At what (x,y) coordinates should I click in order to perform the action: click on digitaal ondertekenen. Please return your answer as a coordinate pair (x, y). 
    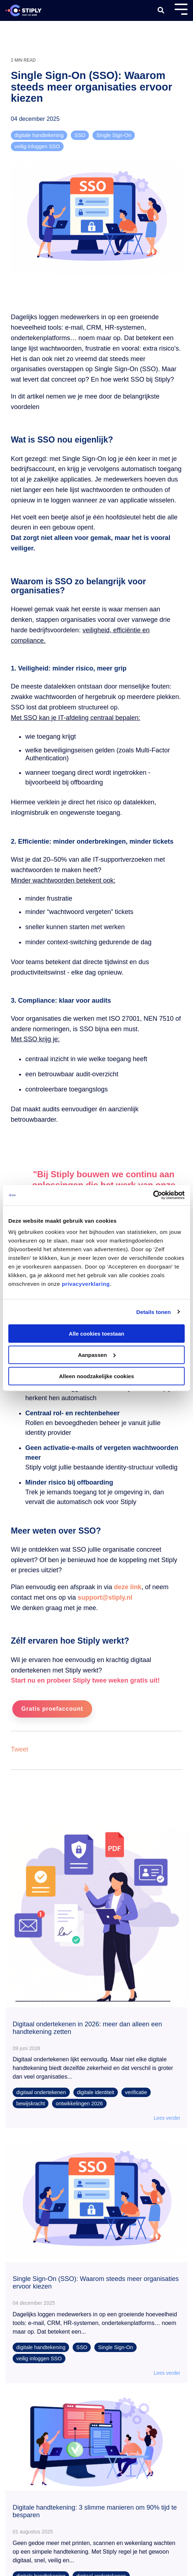
    Looking at the image, I should click on (41, 2092).